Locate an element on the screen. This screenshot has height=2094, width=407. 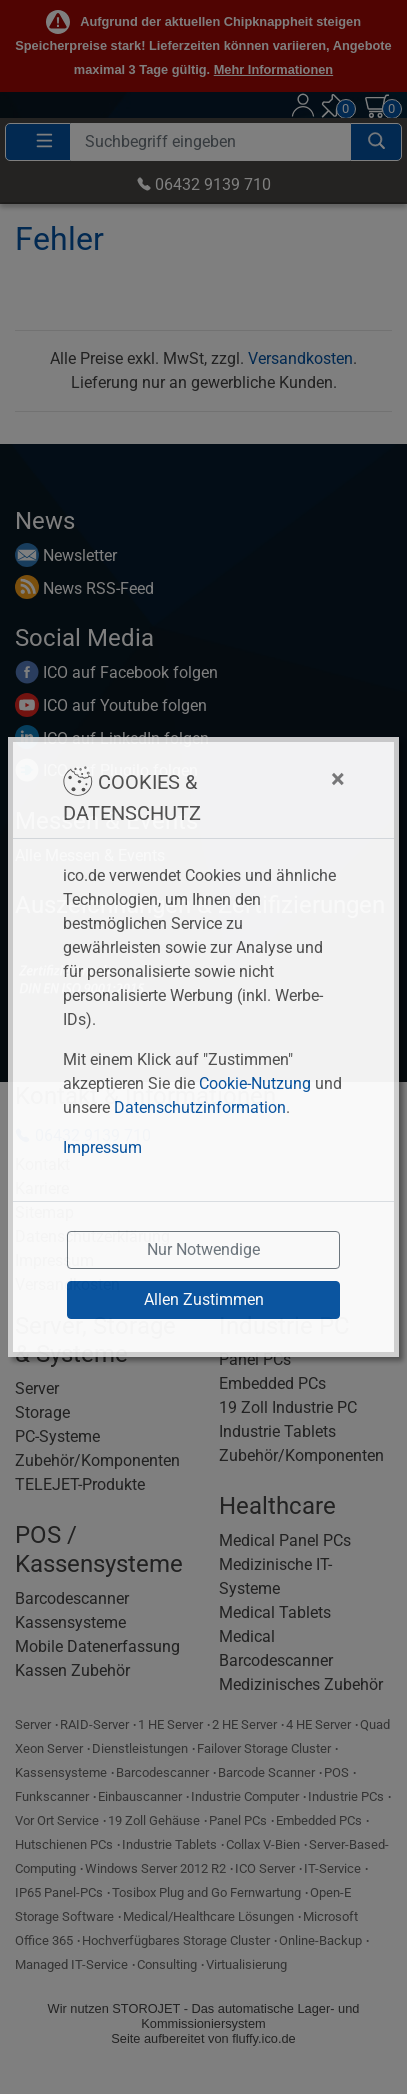
Datenschutzinformation is located at coordinates (200, 1107).